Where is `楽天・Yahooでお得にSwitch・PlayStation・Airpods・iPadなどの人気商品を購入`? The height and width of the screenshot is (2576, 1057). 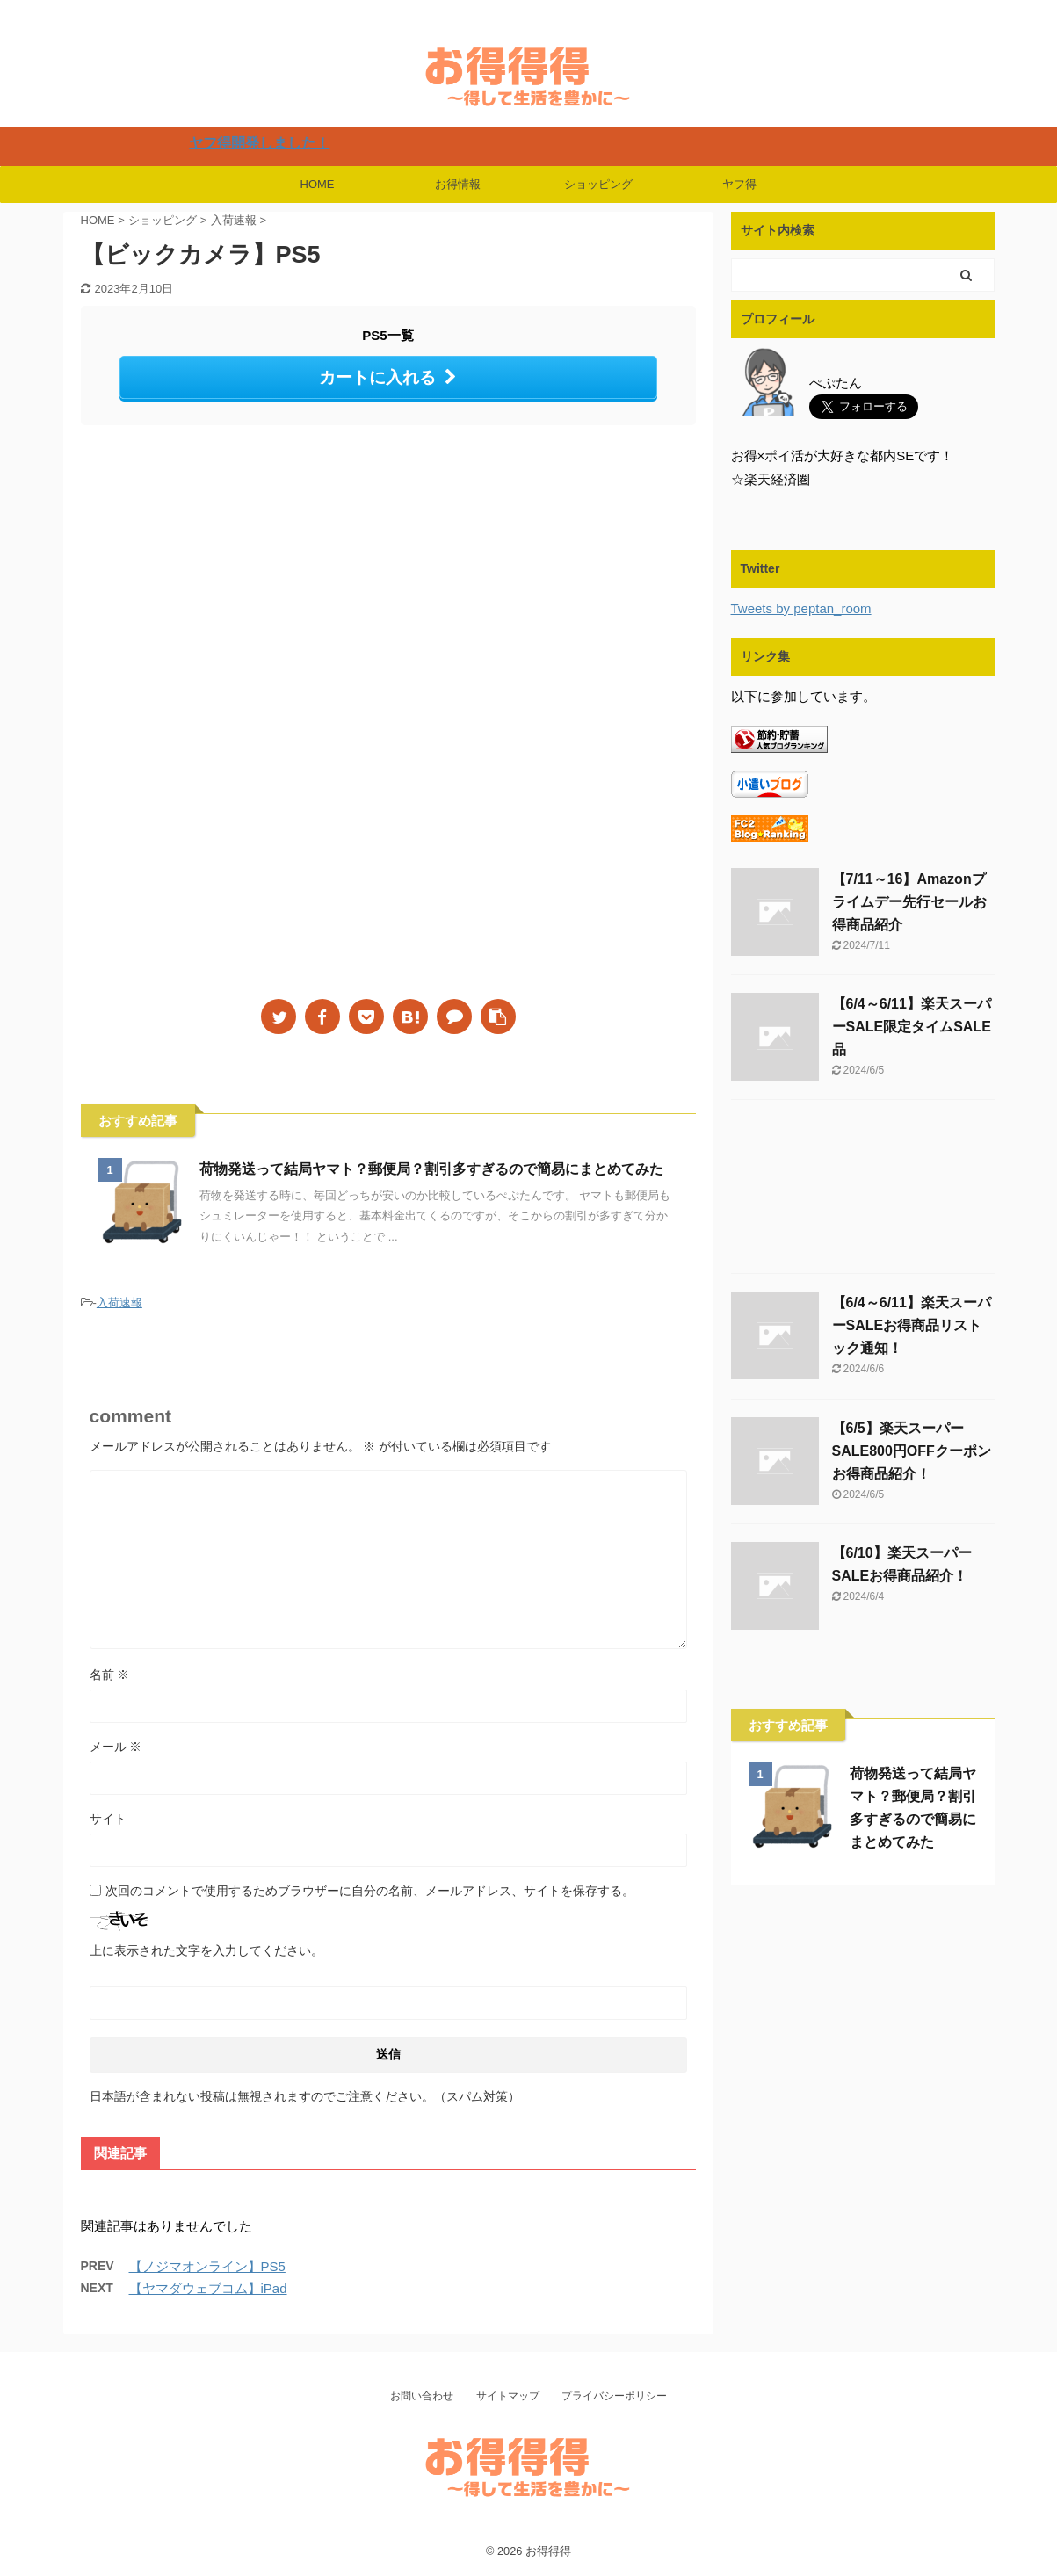 楽天・Yahooでお得にSwitch・PlayStation・Airpods・iPadなどの人気商品を購入 is located at coordinates (528, 2529).